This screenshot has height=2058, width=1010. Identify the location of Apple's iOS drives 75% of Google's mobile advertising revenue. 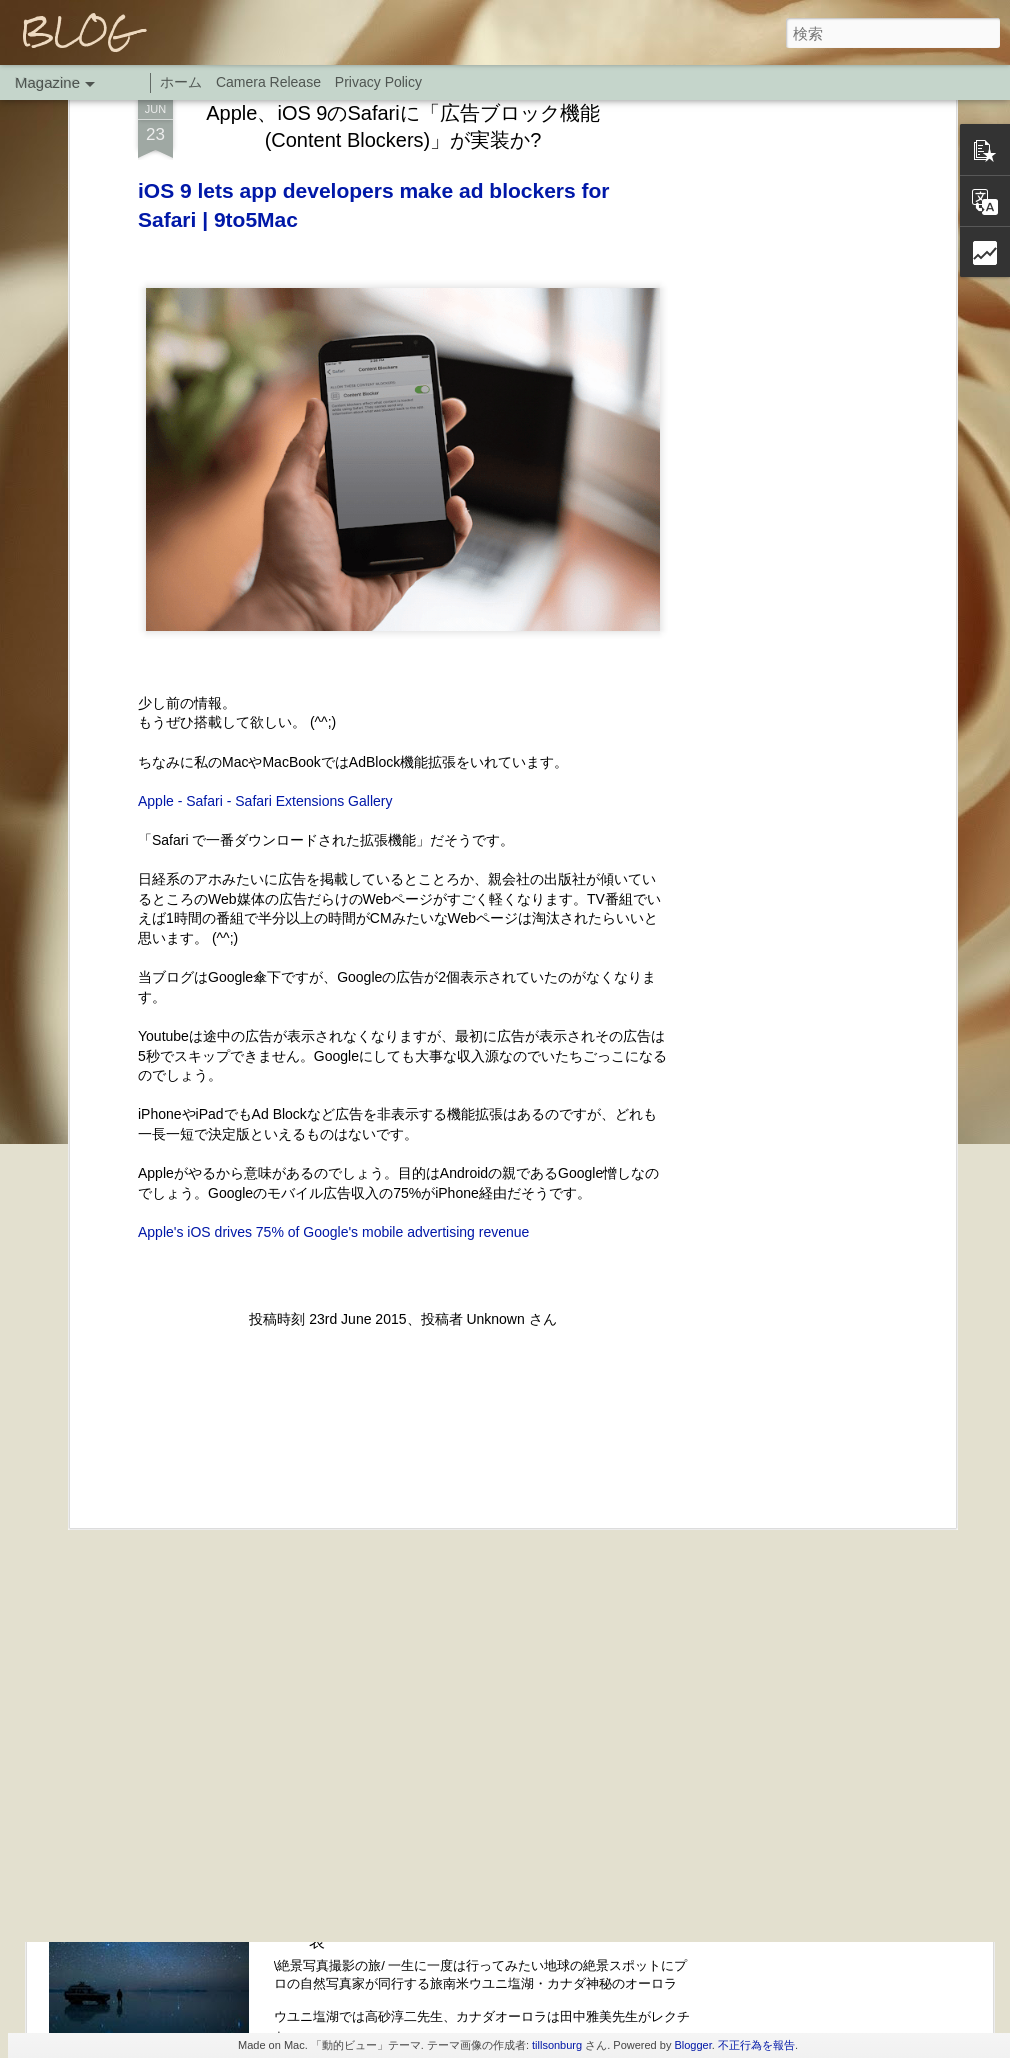
(333, 1077).